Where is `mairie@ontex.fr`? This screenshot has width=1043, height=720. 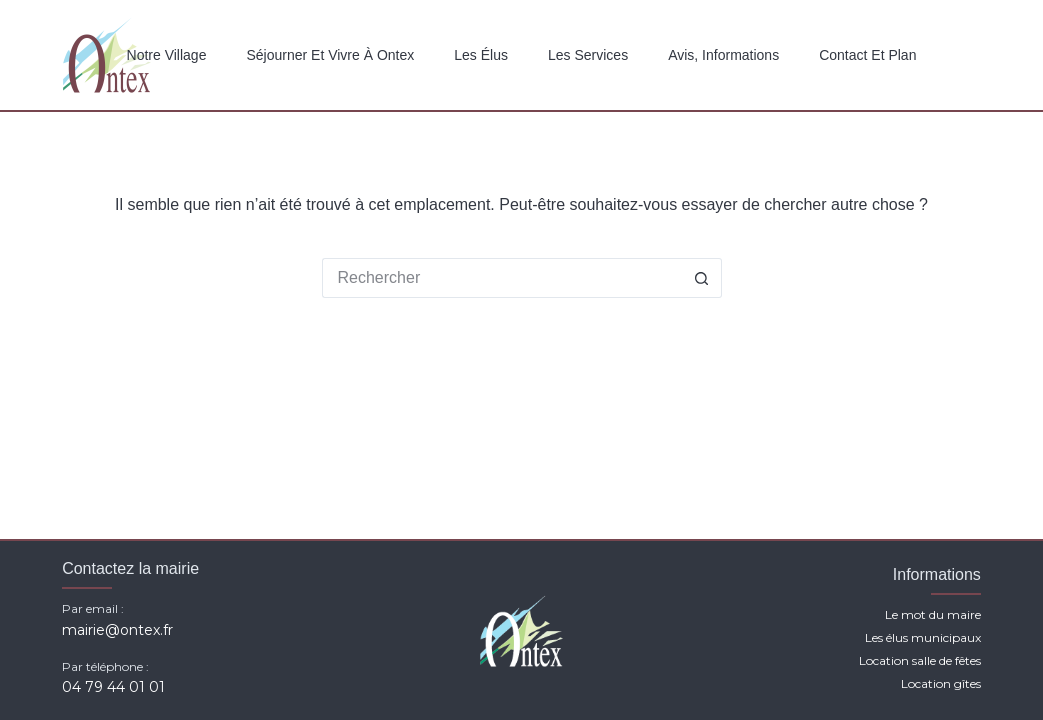
mairie@ontex.fr is located at coordinates (117, 630).